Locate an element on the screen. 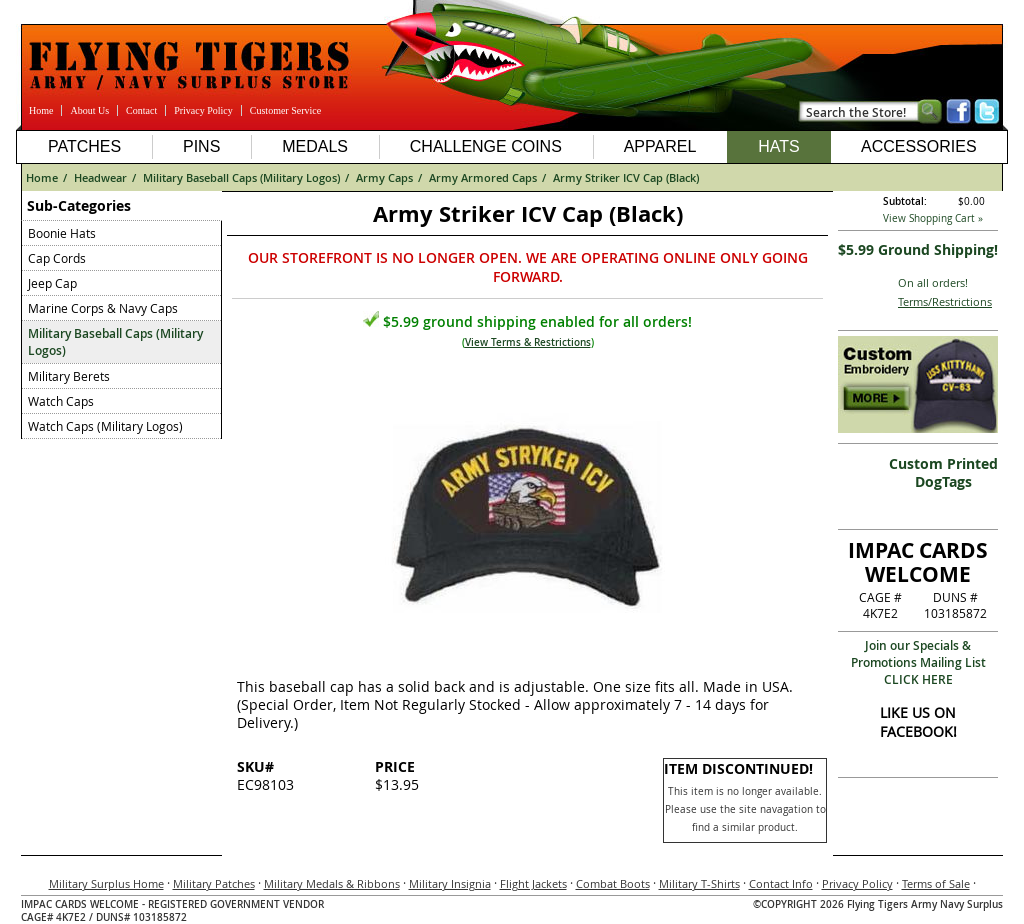  Subtotal: is located at coordinates (905, 201).